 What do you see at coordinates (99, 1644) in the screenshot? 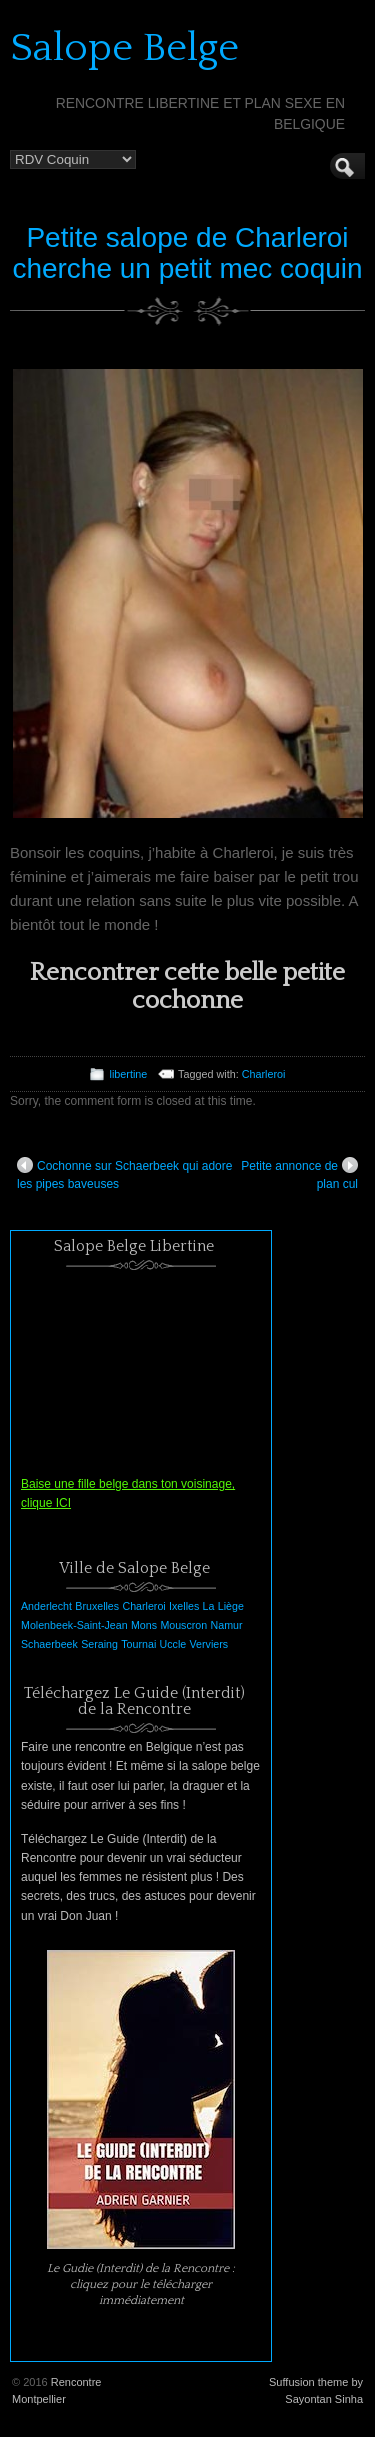
I see `Seraing [Seraing (1 élément)]` at bounding box center [99, 1644].